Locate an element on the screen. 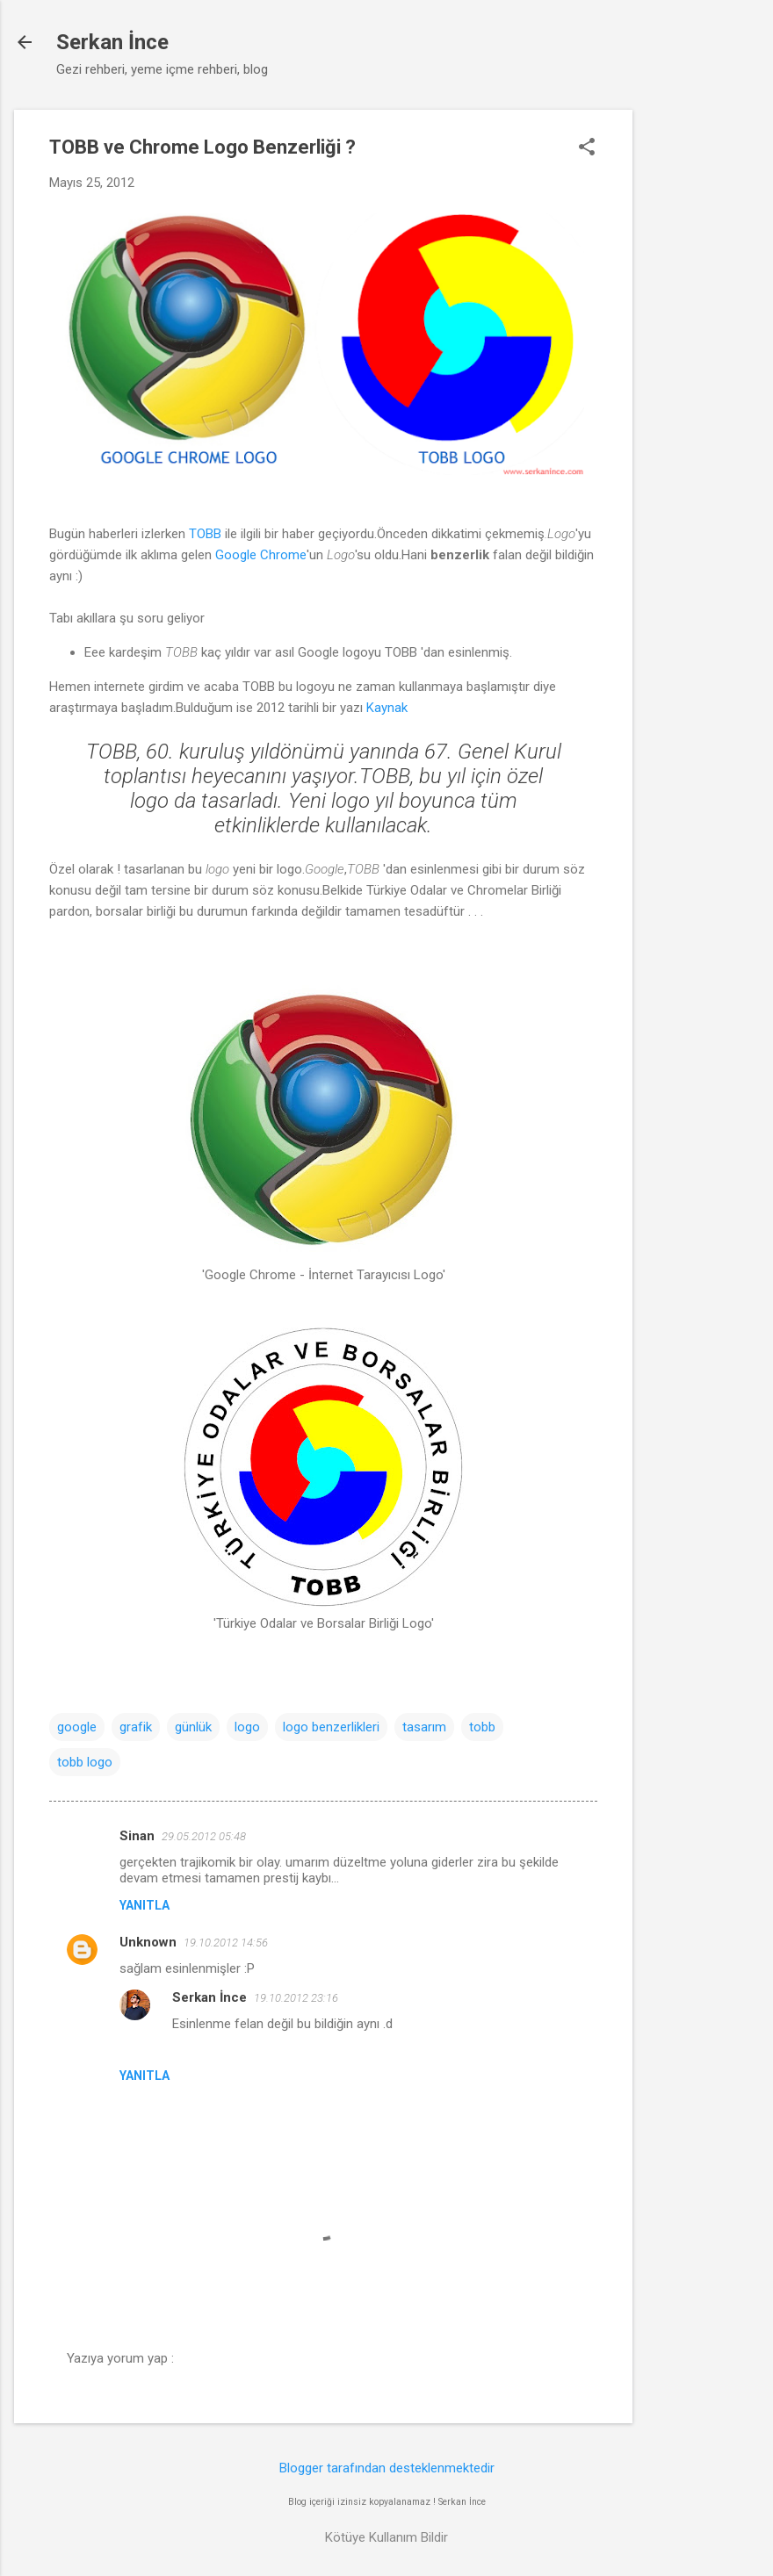 Image resolution: width=773 pixels, height=2576 pixels. grafik is located at coordinates (135, 1727).